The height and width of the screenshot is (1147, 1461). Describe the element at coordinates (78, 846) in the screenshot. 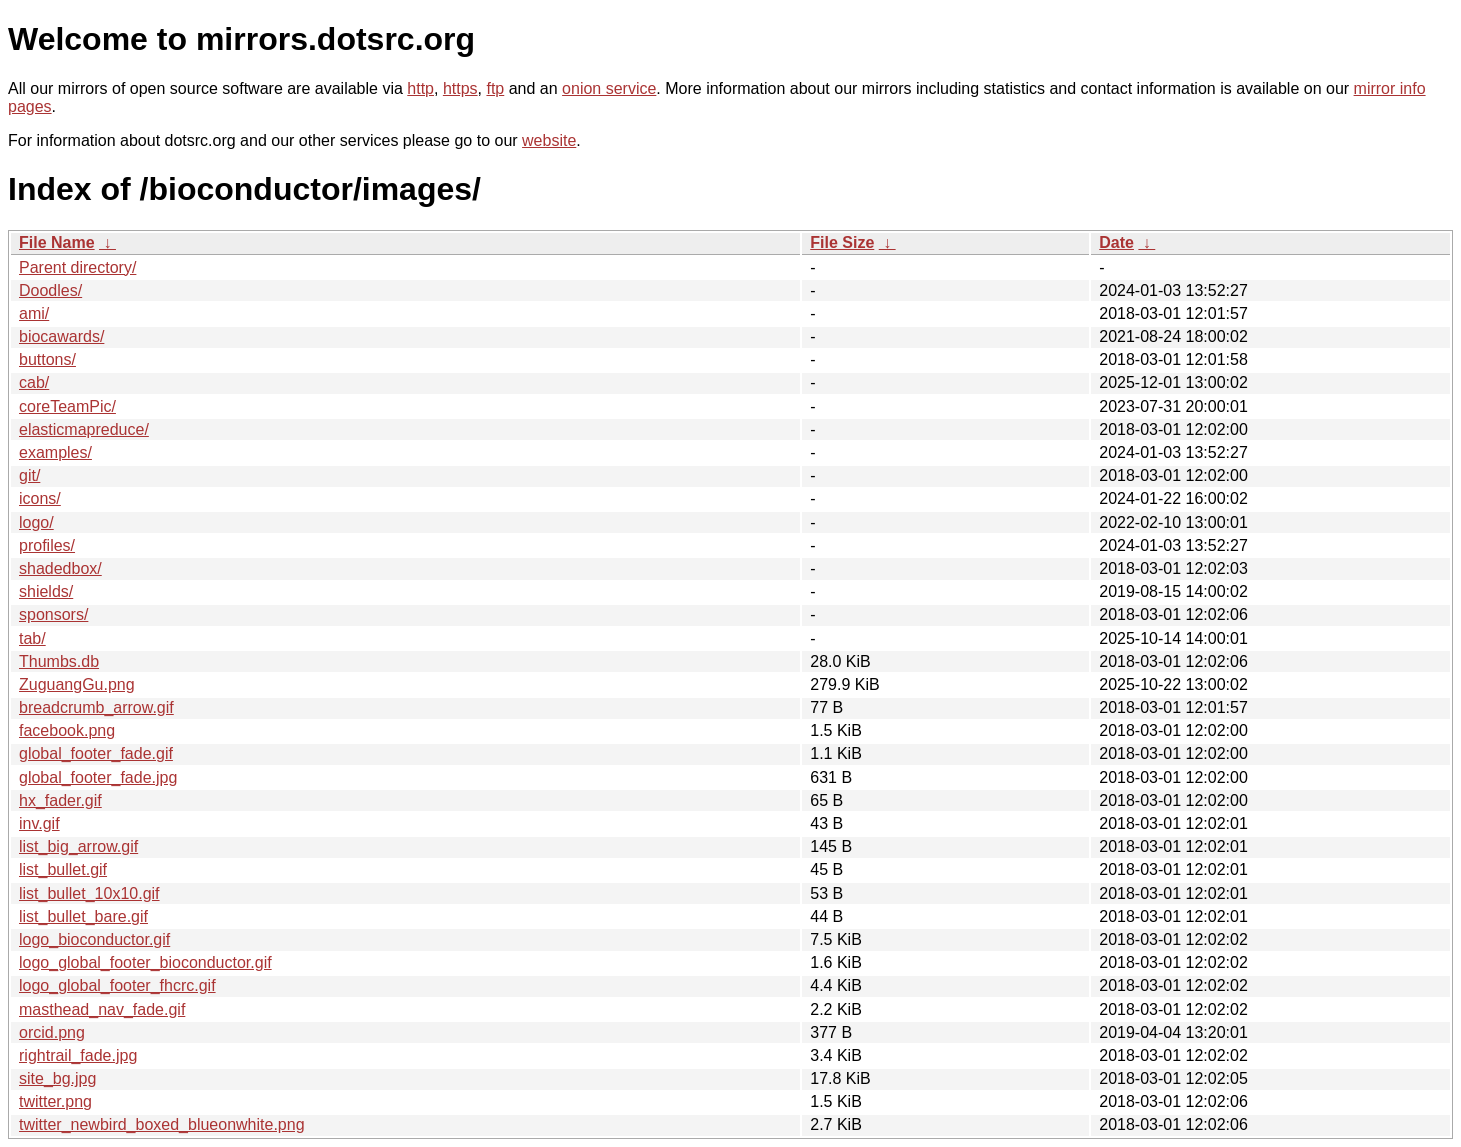

I see `list_big_arrow.gif` at that location.